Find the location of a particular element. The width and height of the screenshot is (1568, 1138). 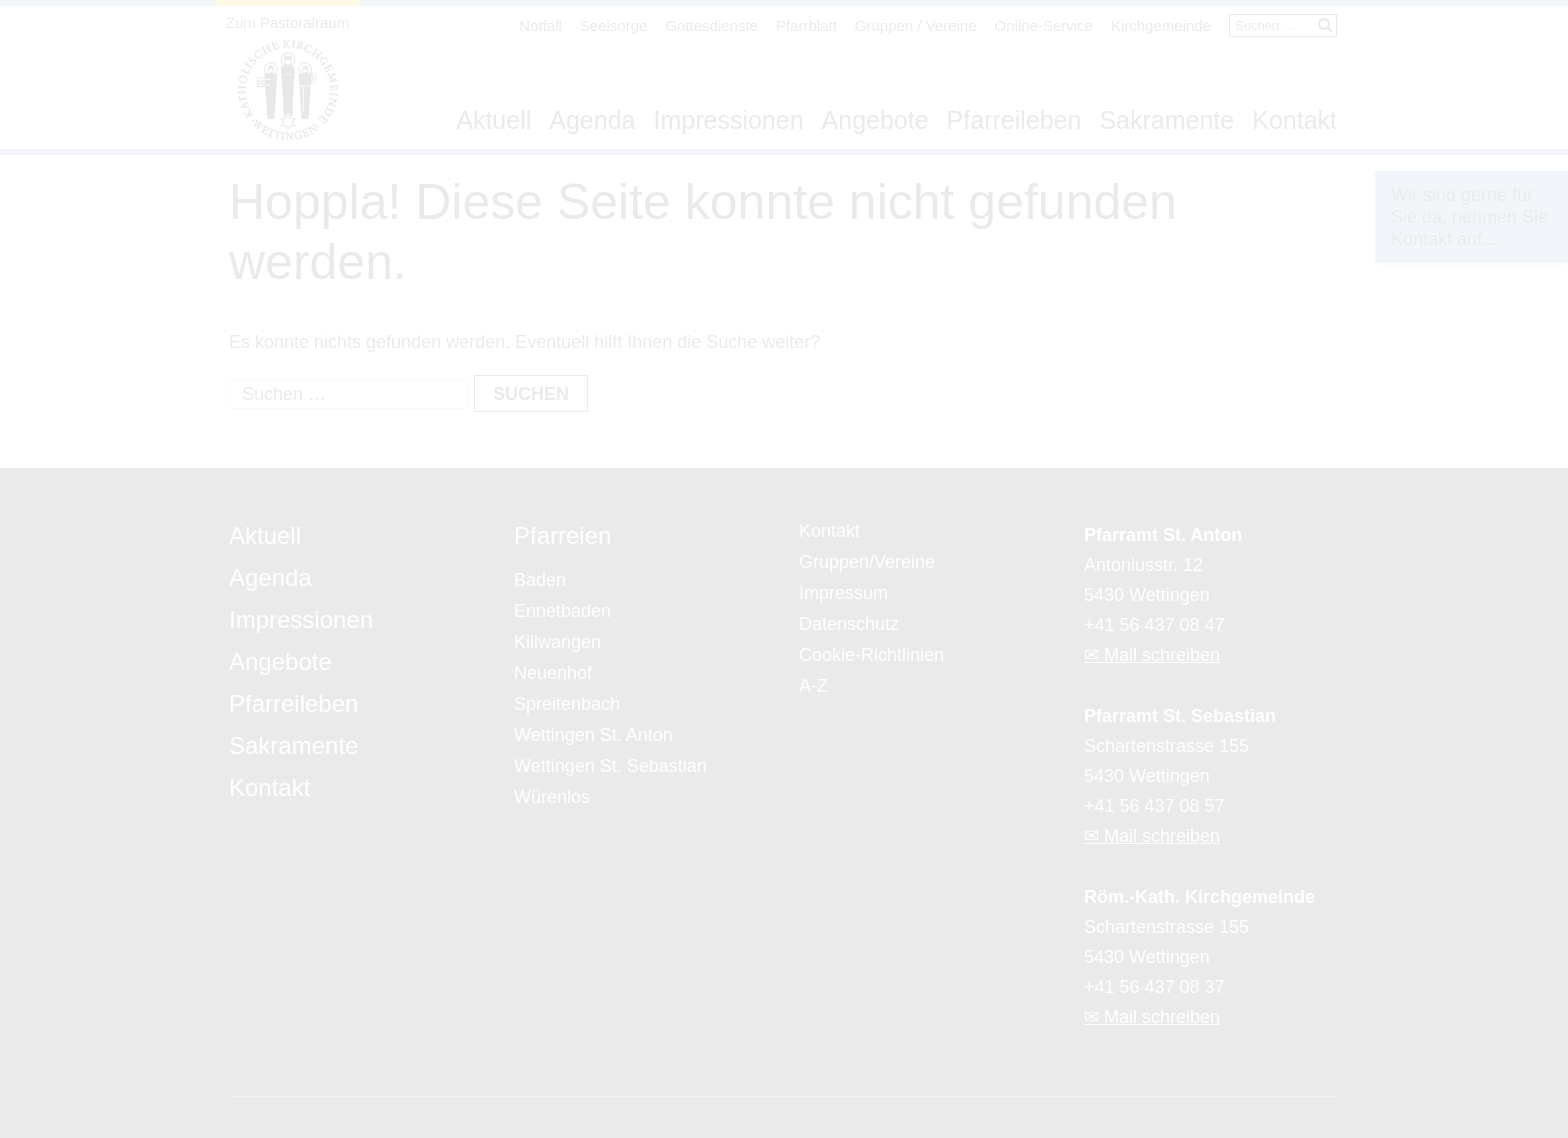

Spreitenbach is located at coordinates (567, 704).